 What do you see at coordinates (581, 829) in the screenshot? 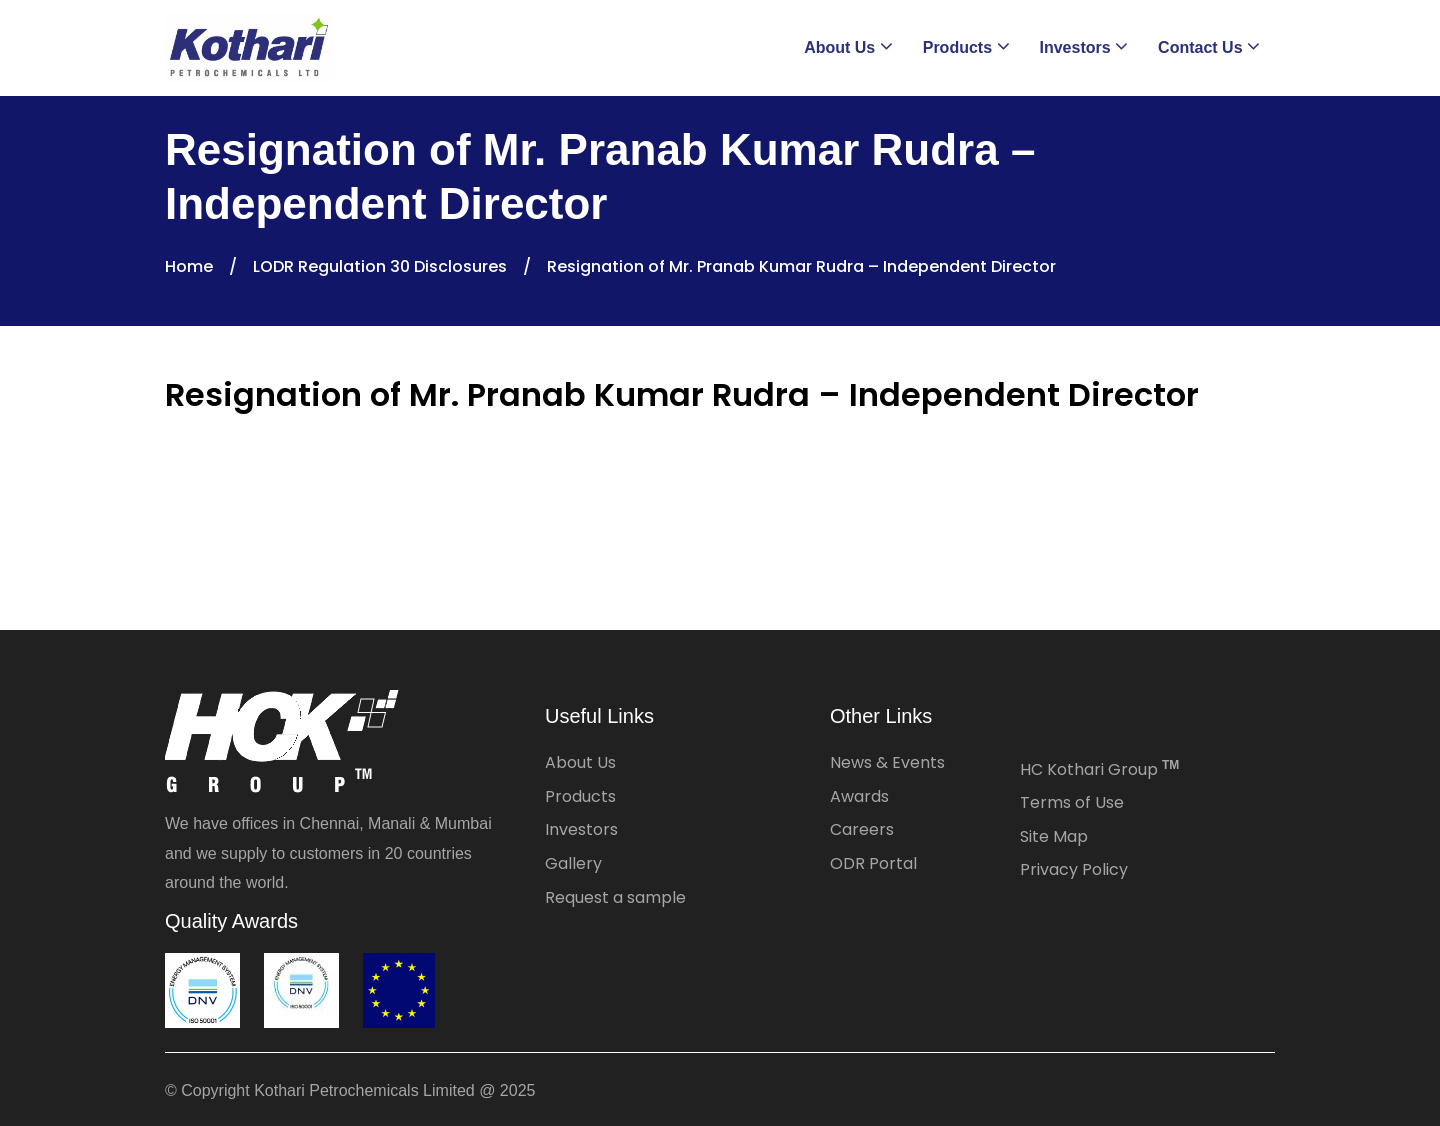
I see `Investors` at bounding box center [581, 829].